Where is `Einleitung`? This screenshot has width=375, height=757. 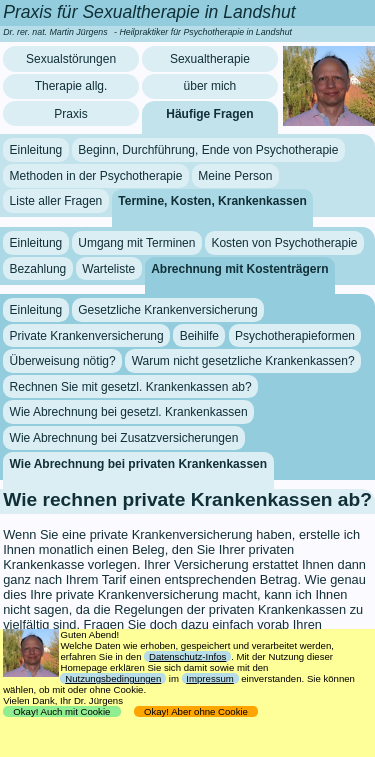 Einleitung is located at coordinates (36, 150).